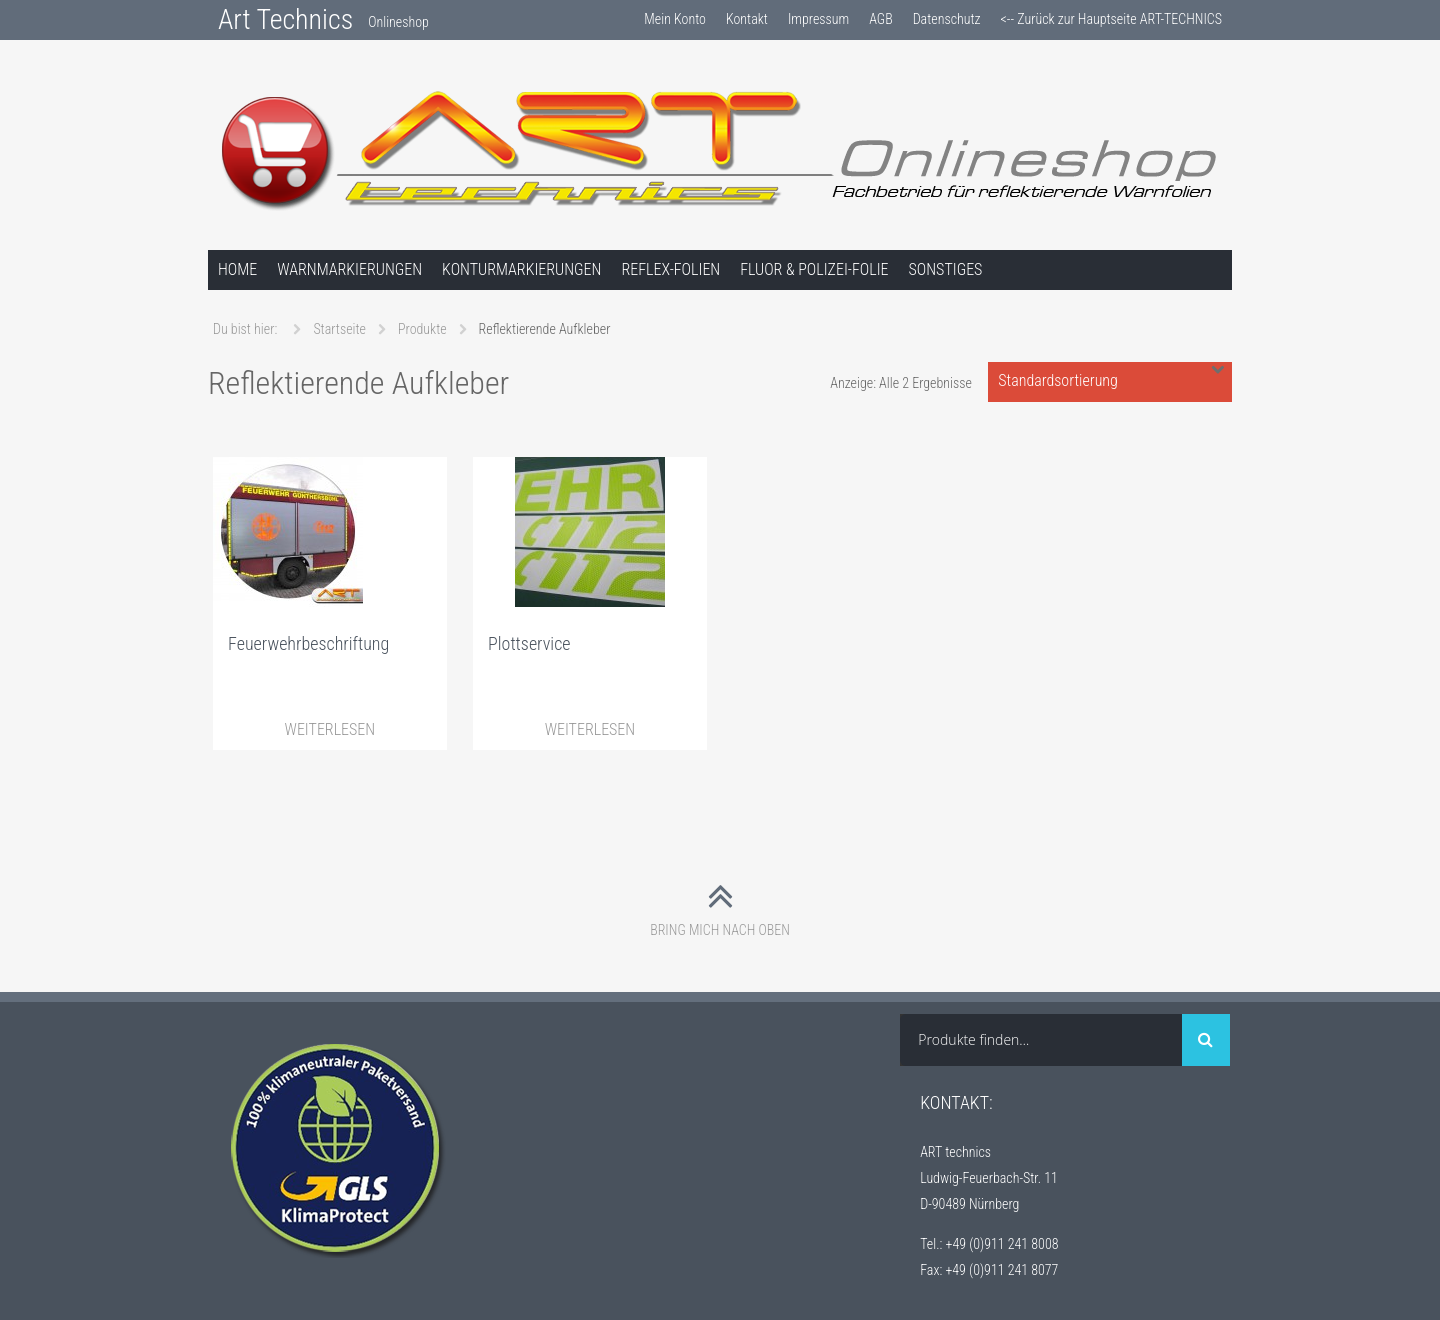  What do you see at coordinates (349, 269) in the screenshot?
I see `Warnmarkierungen` at bounding box center [349, 269].